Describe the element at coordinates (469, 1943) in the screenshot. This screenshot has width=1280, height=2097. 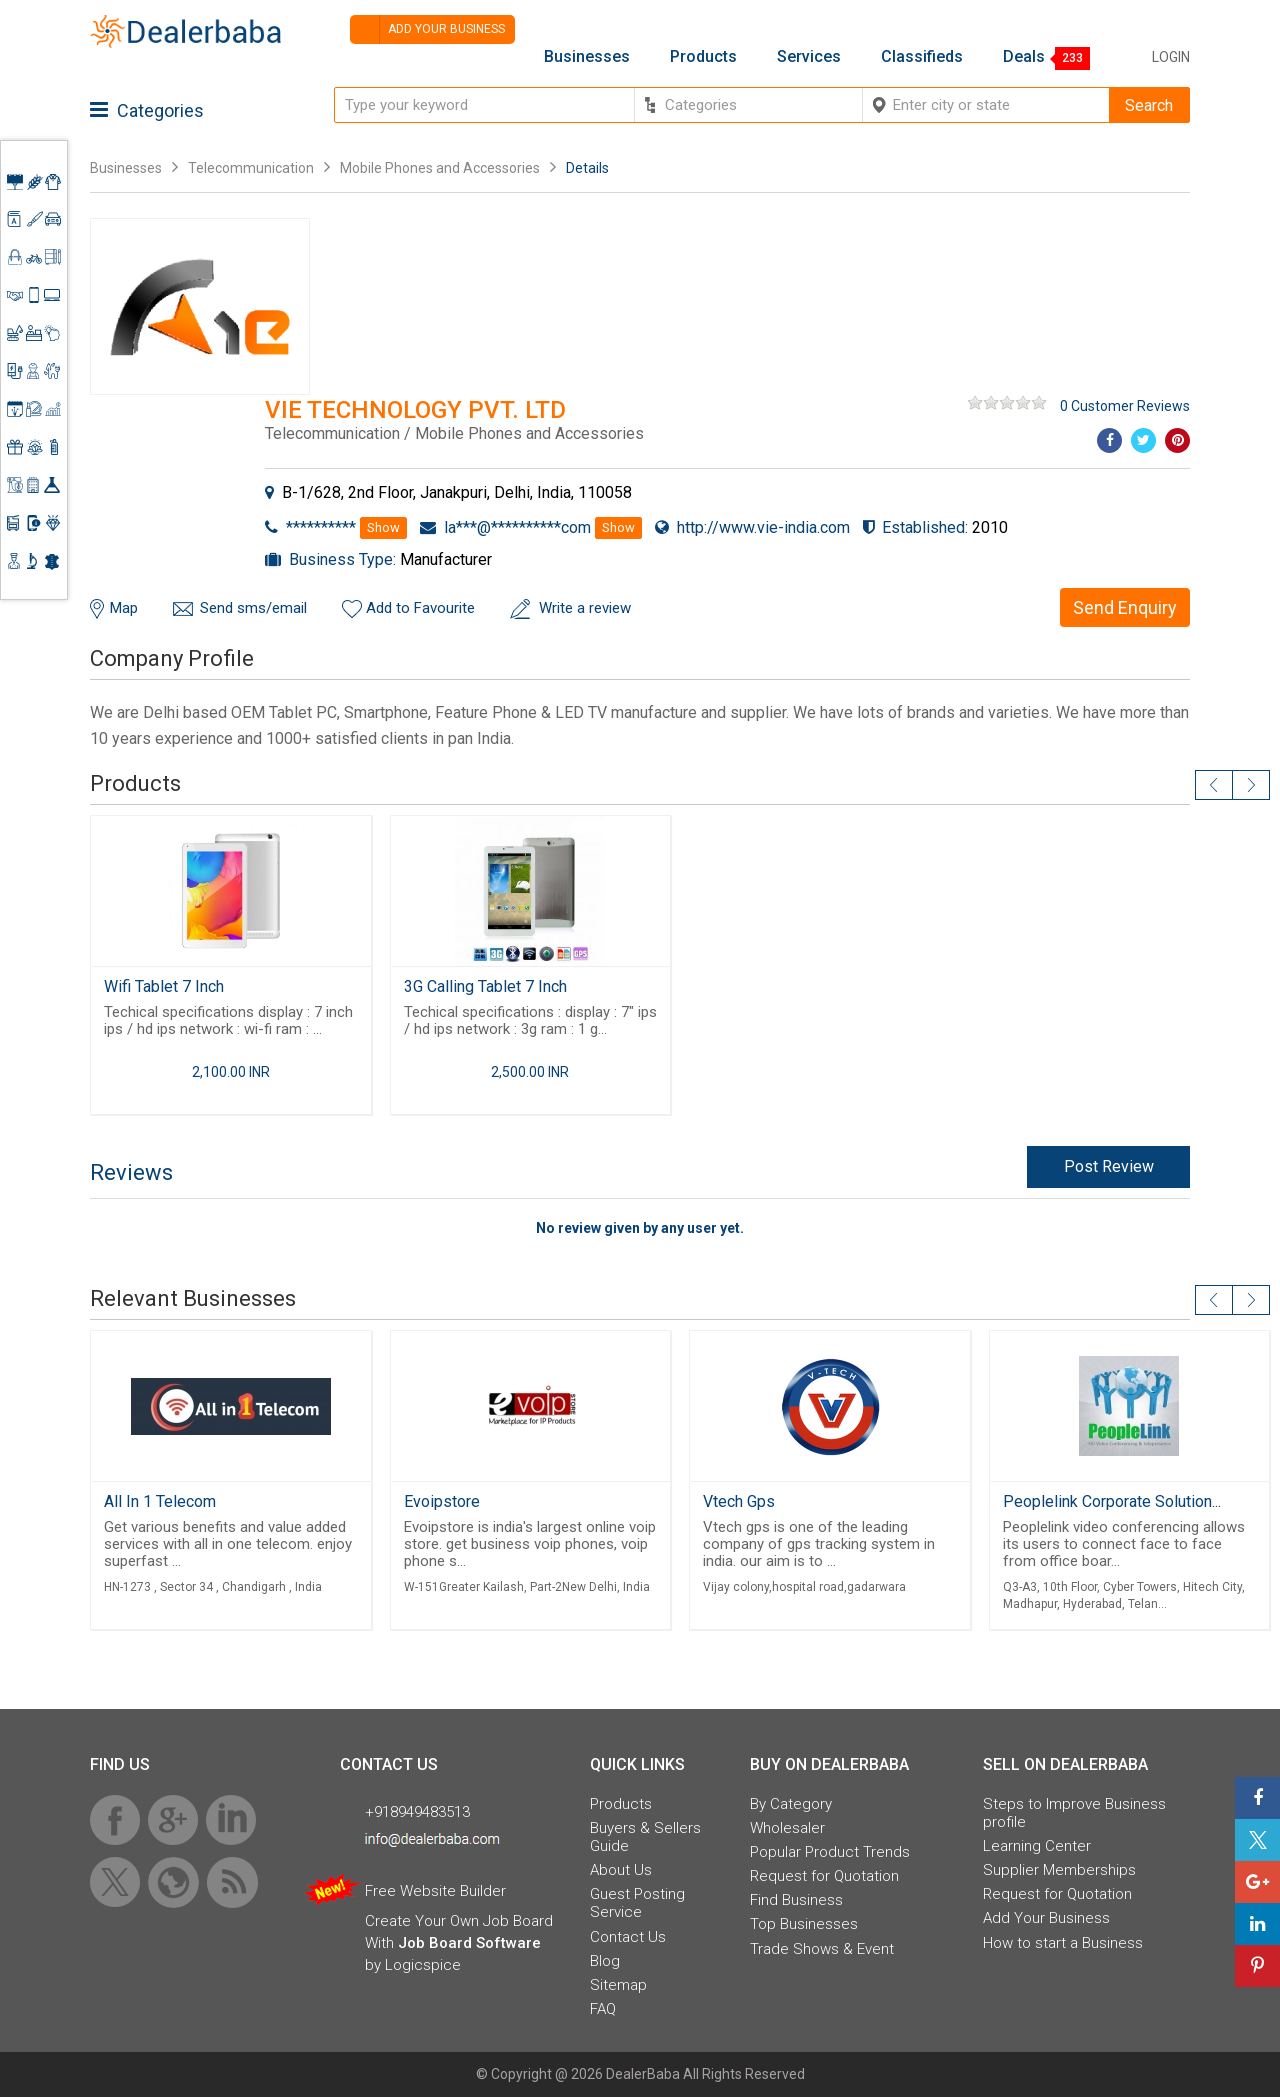
I see `Job Board Software` at that location.